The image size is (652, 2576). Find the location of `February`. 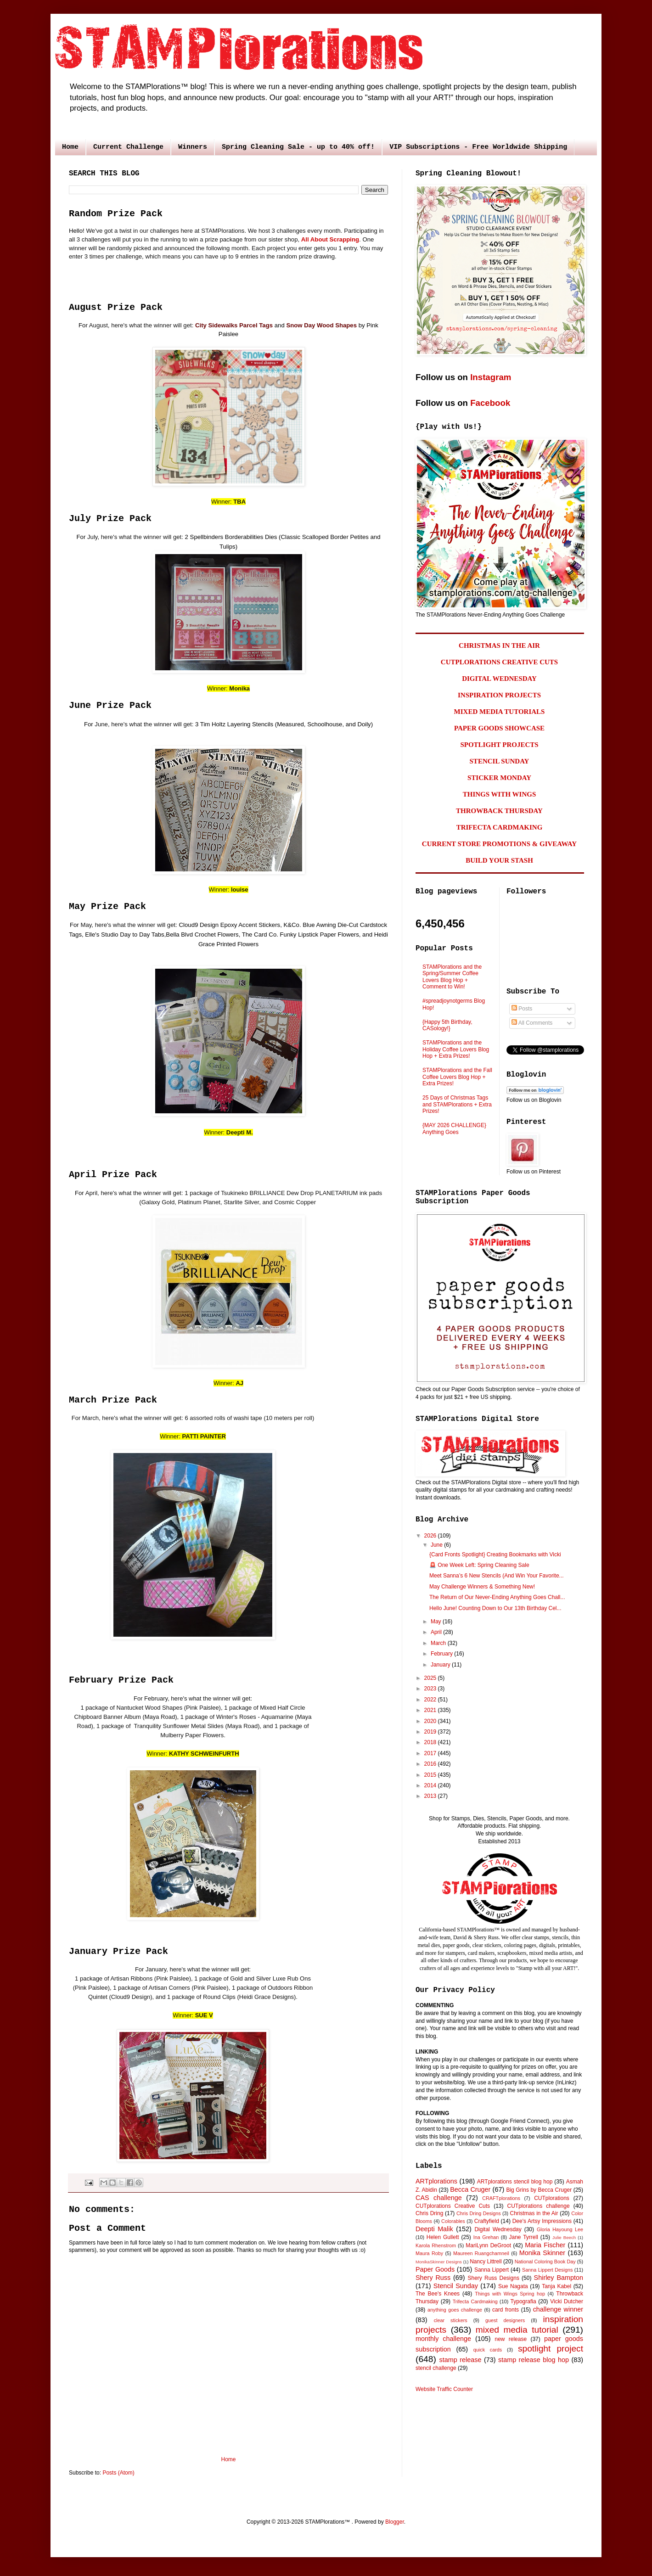

February is located at coordinates (442, 1653).